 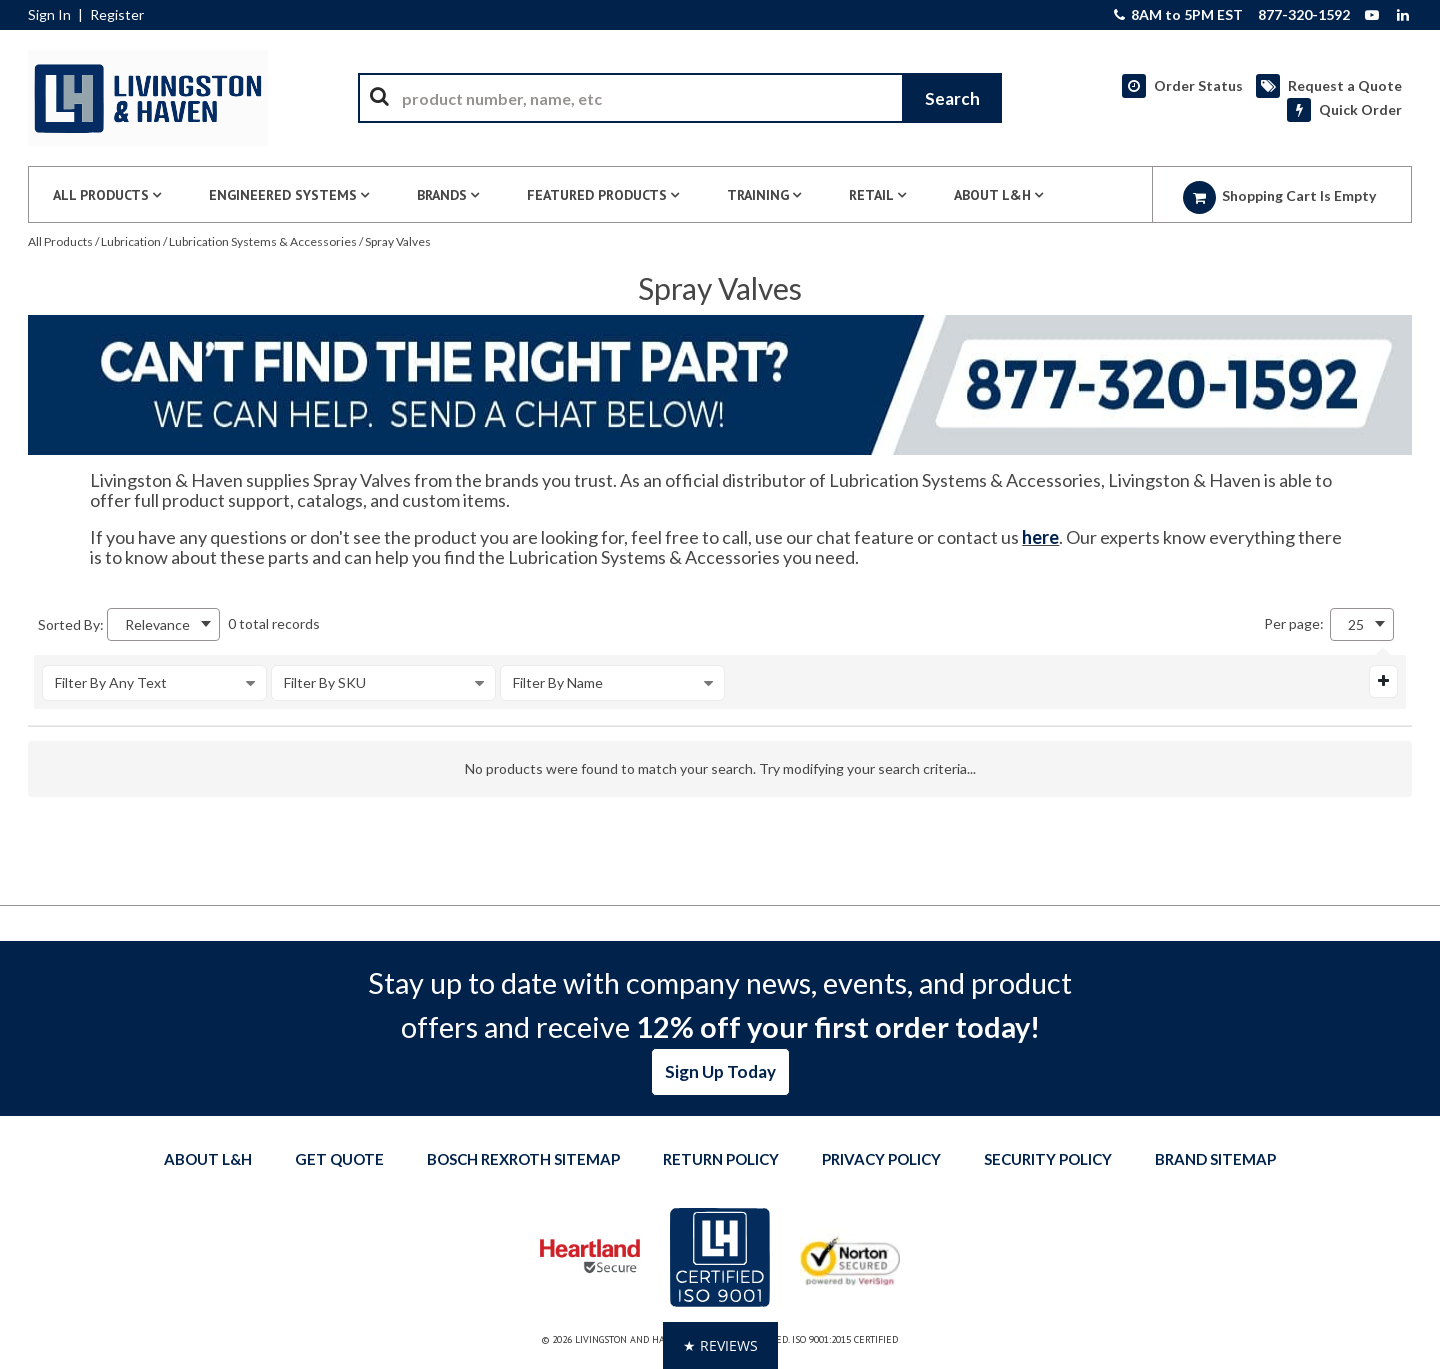 What do you see at coordinates (1304, 15) in the screenshot?
I see `877-320-1592` at bounding box center [1304, 15].